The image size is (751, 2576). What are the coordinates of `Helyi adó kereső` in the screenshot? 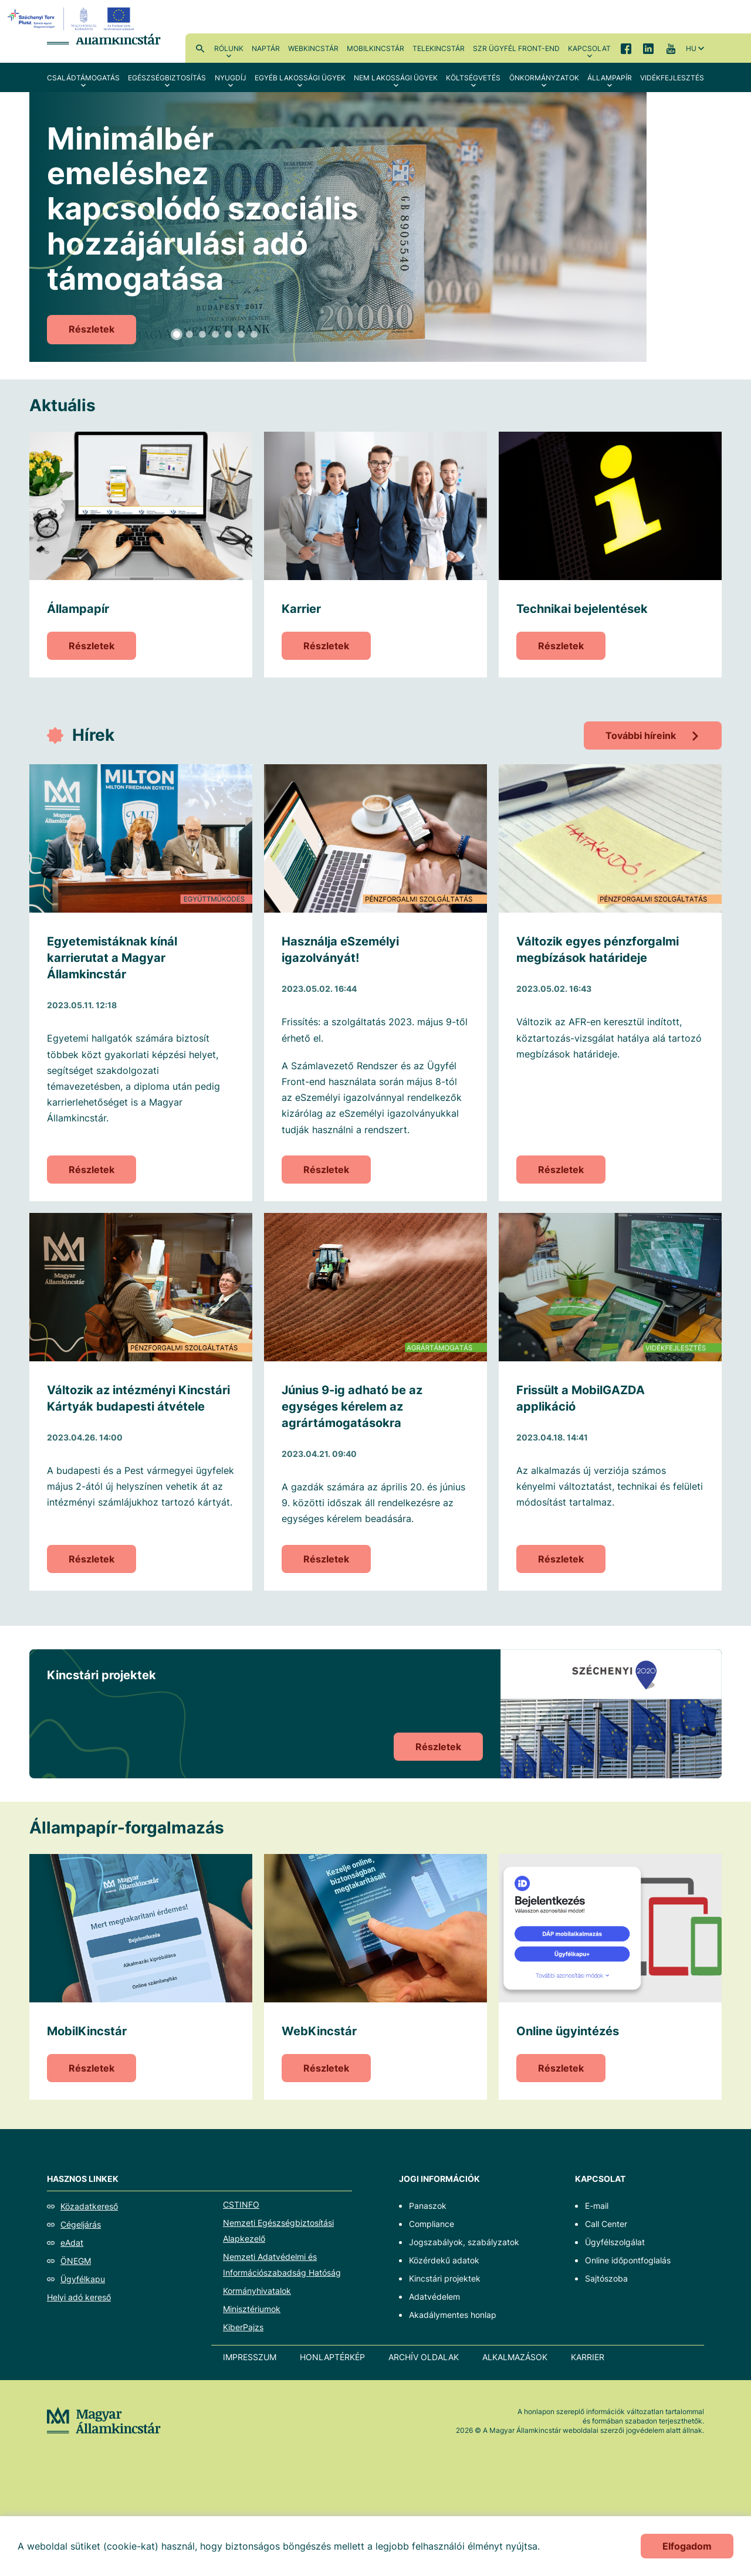 It's located at (79, 2297).